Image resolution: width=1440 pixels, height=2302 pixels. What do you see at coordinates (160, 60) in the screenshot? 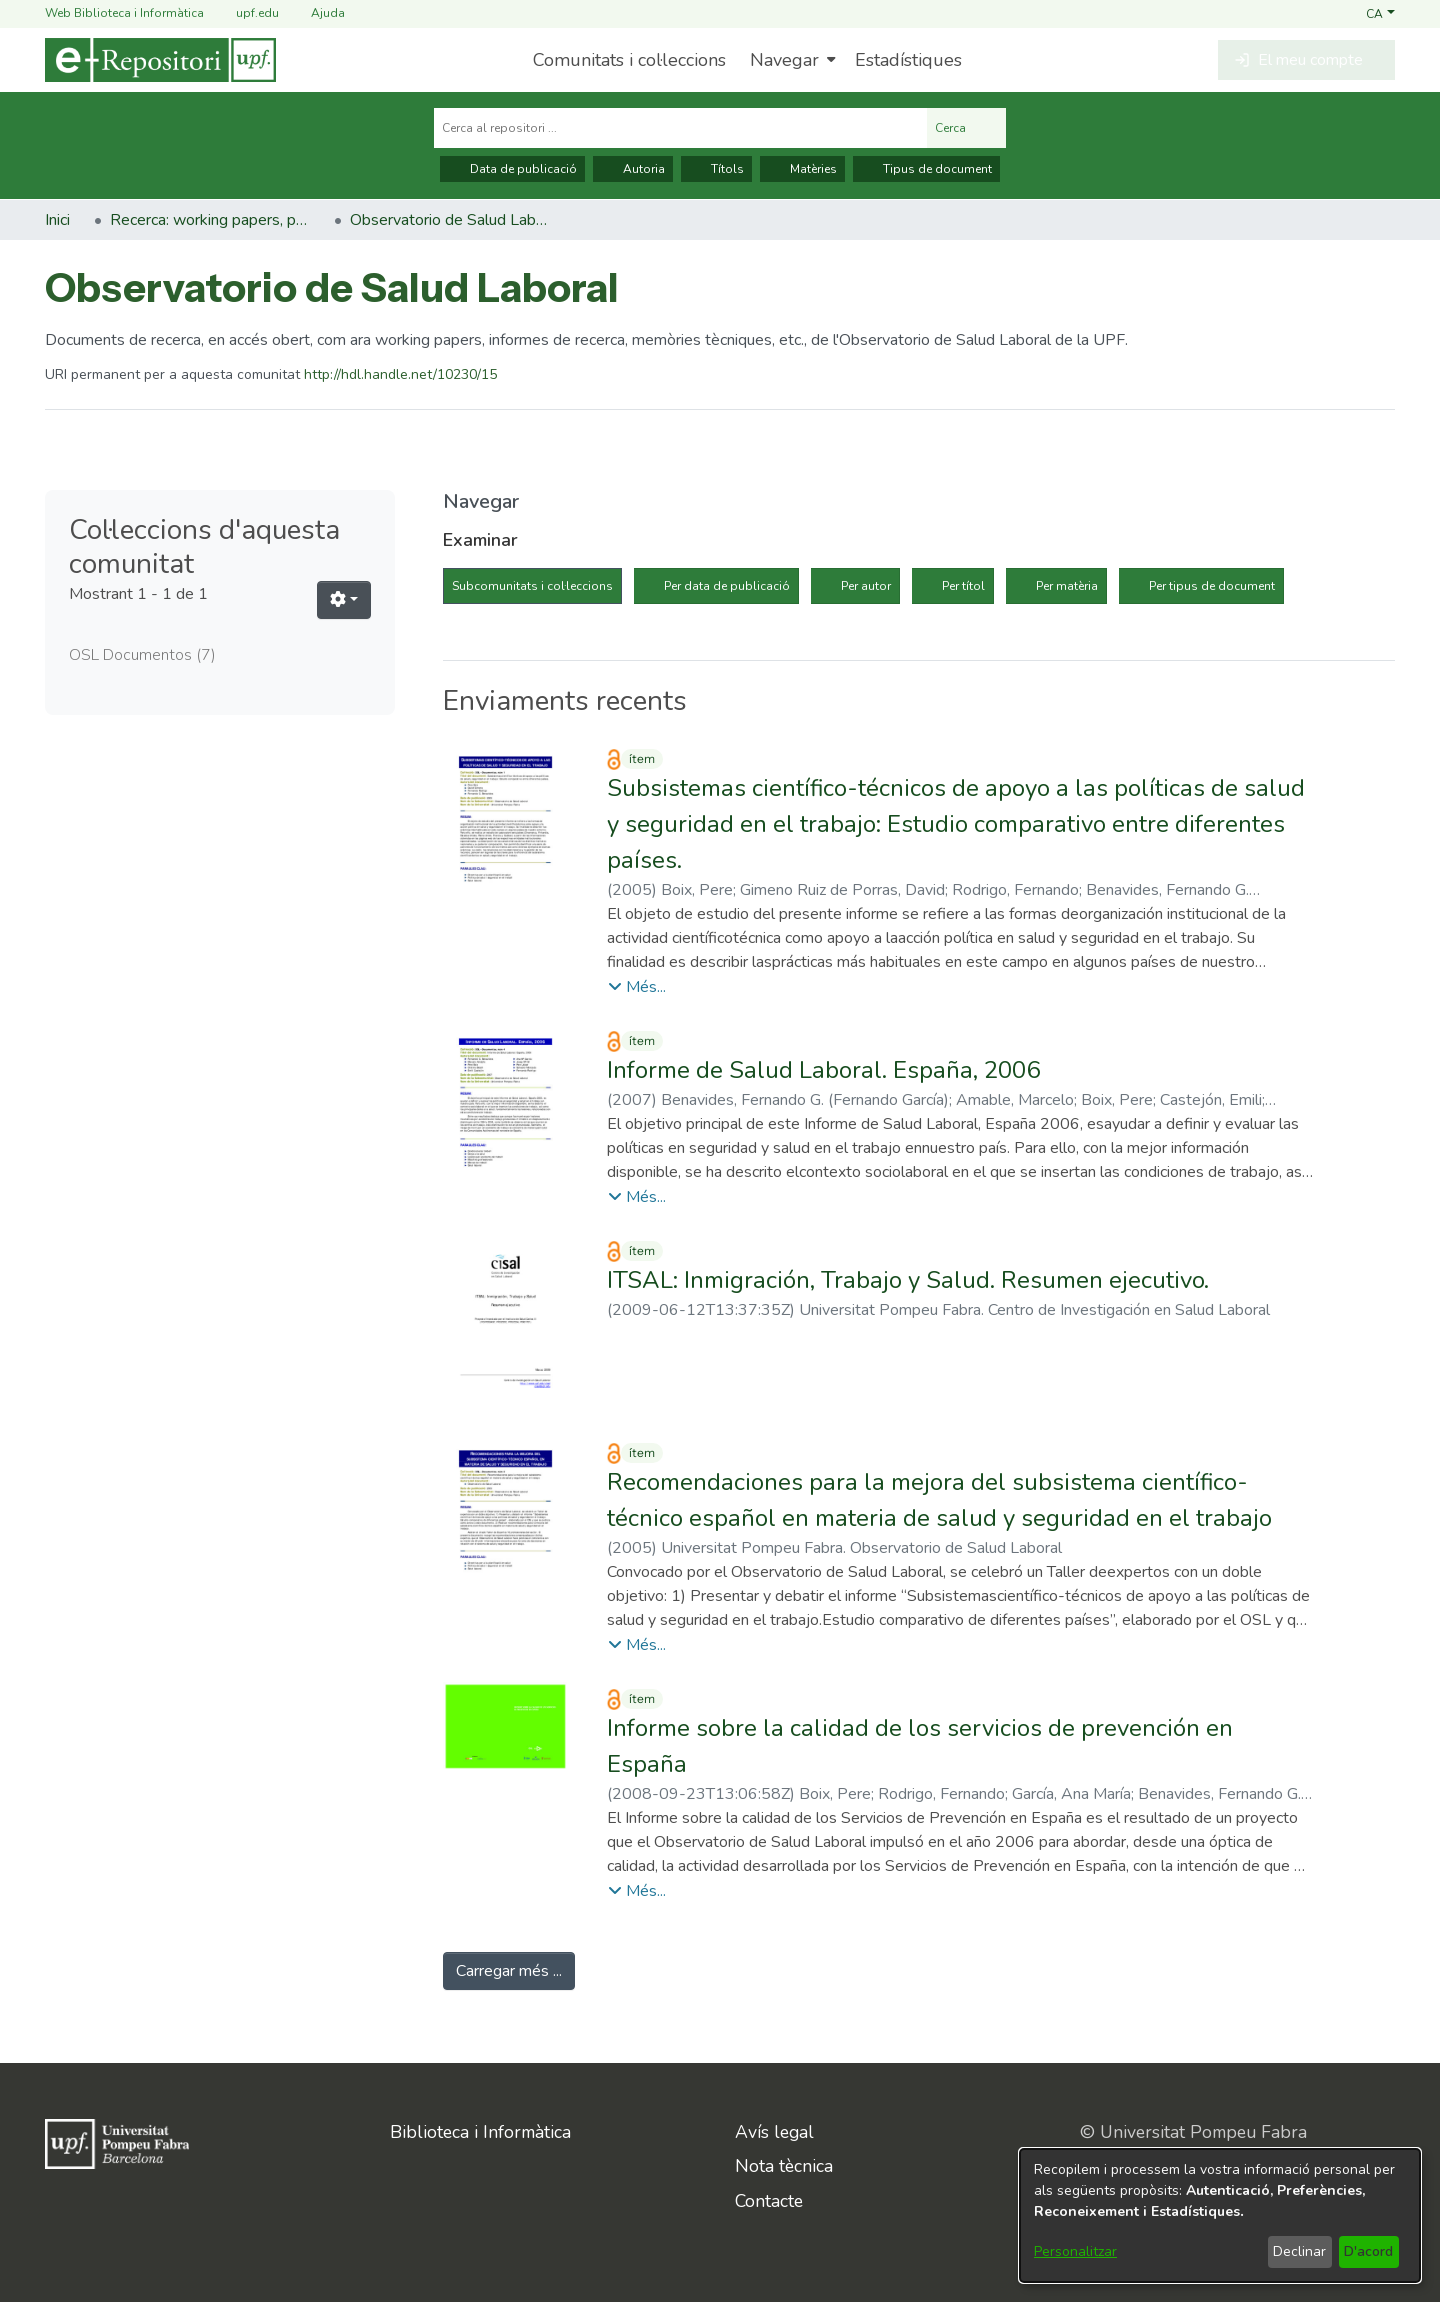
I see `[Inici]` at bounding box center [160, 60].